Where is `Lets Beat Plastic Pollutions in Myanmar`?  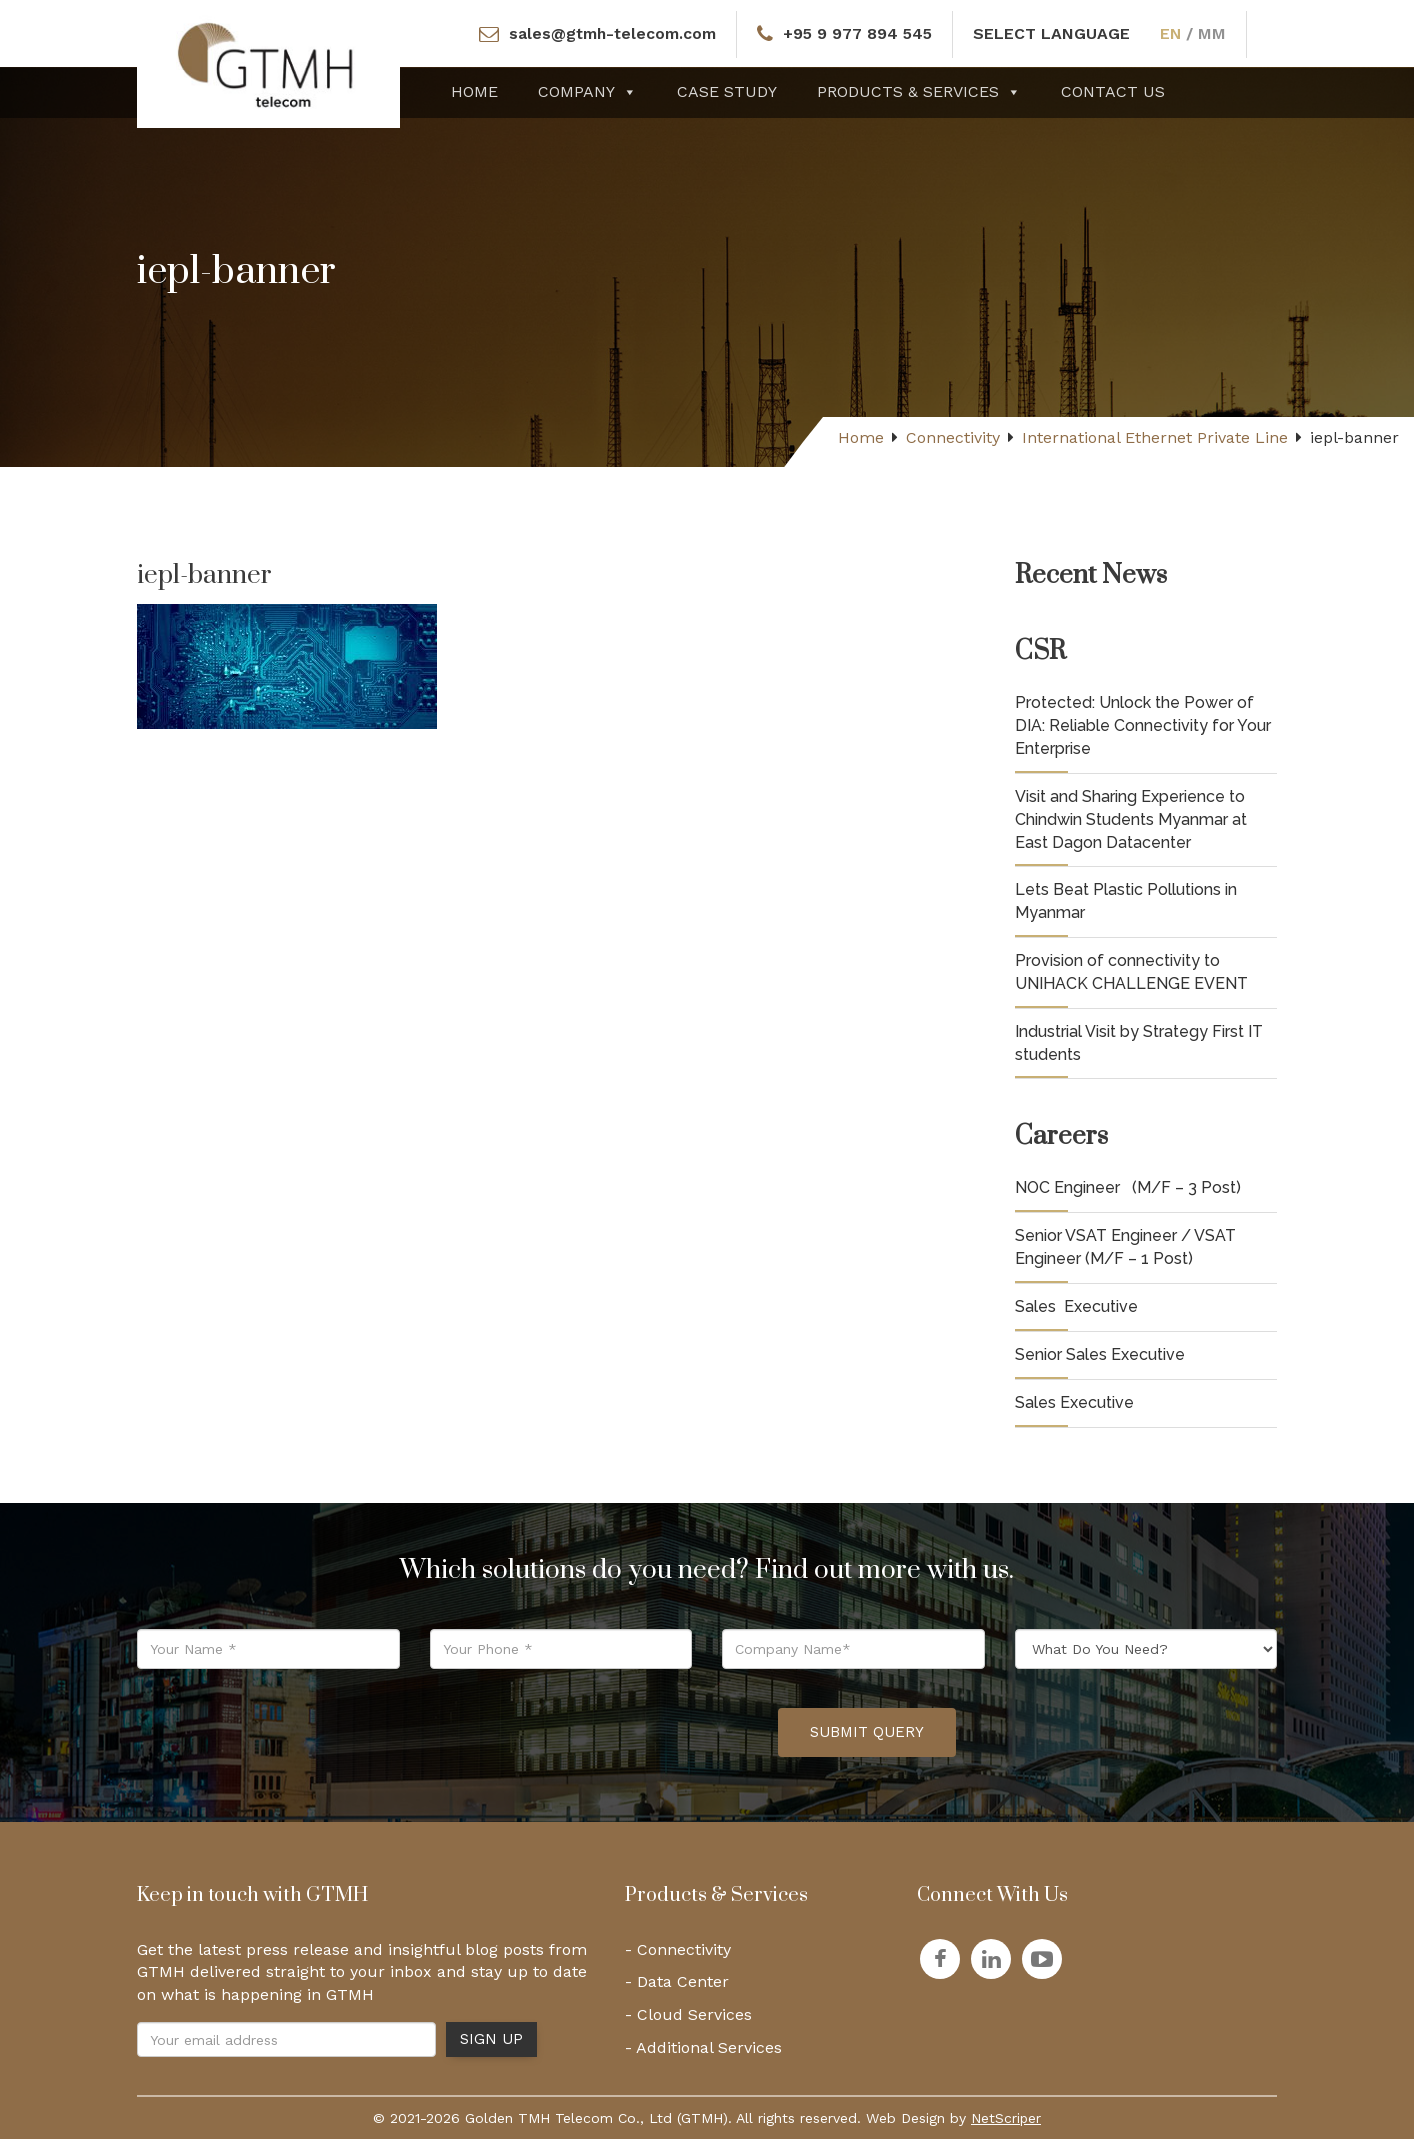 Lets Beat Plastic Pollutions in Myanmar is located at coordinates (1126, 901).